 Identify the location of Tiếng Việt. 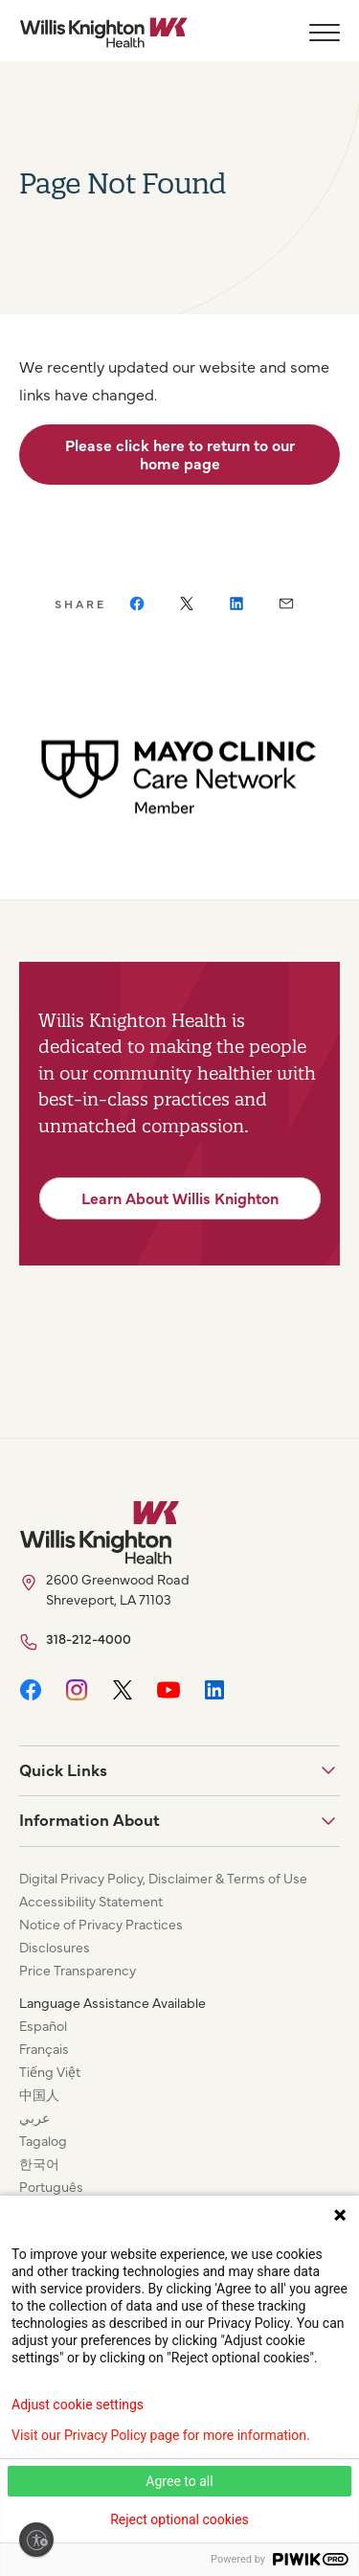
(49, 2071).